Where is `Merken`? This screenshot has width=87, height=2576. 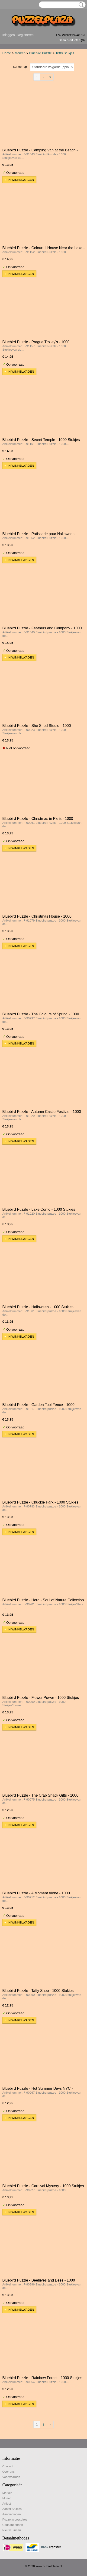 Merken is located at coordinates (20, 53).